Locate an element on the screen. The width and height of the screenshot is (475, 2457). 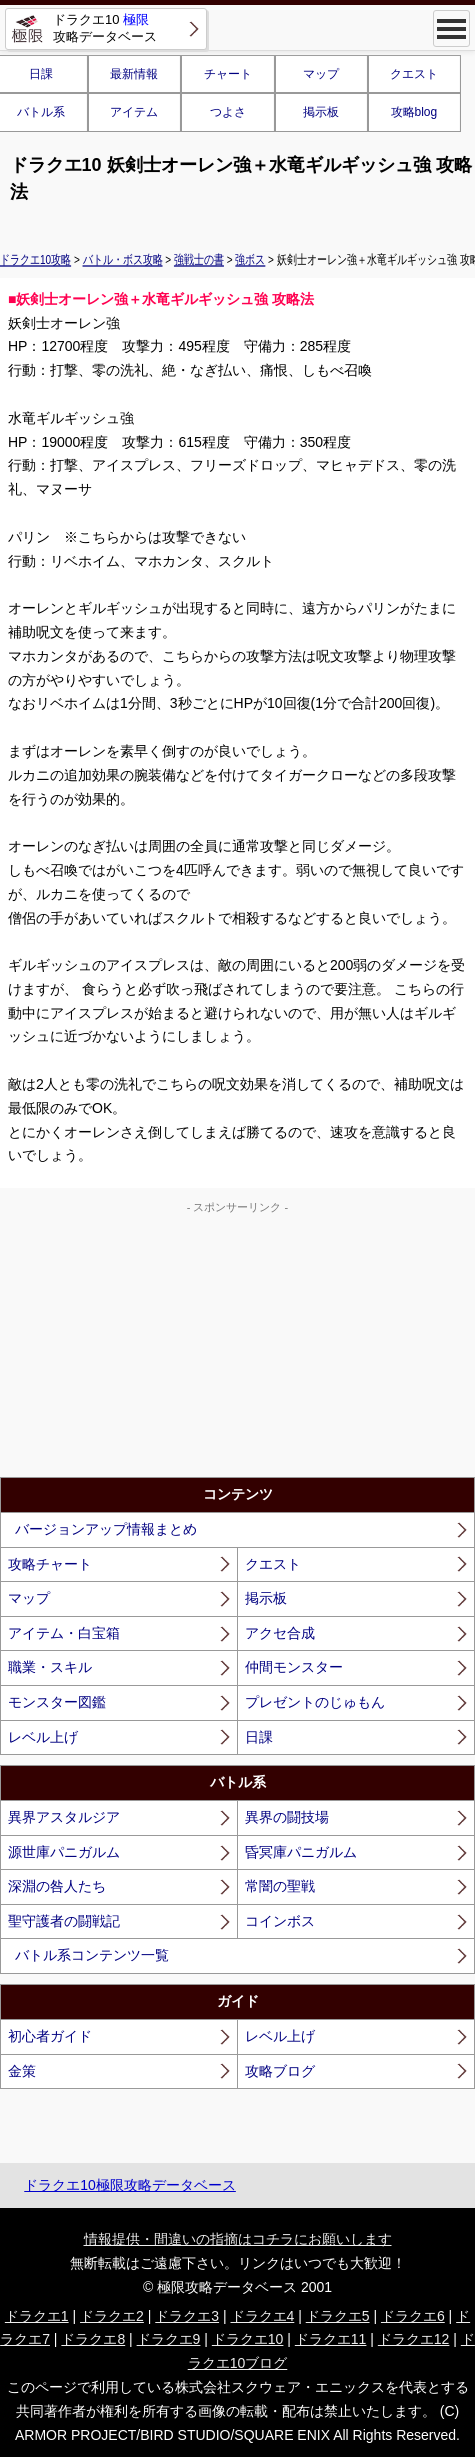
ドラクエ5 is located at coordinates (338, 2316).